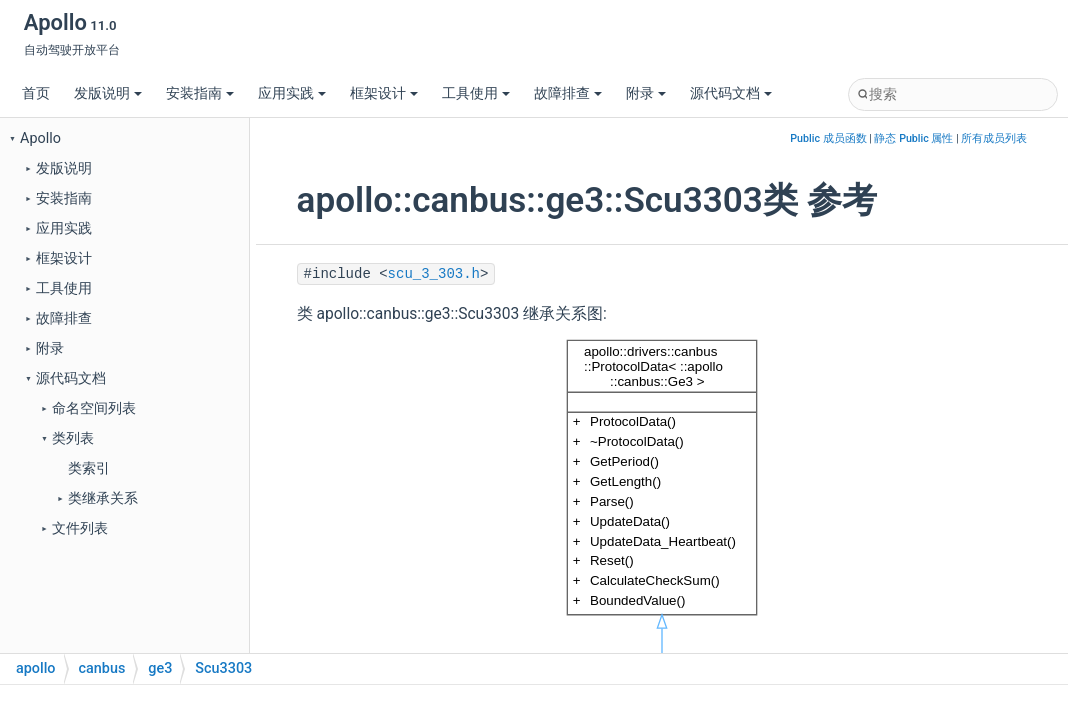  What do you see at coordinates (73, 438) in the screenshot?
I see `类列表` at bounding box center [73, 438].